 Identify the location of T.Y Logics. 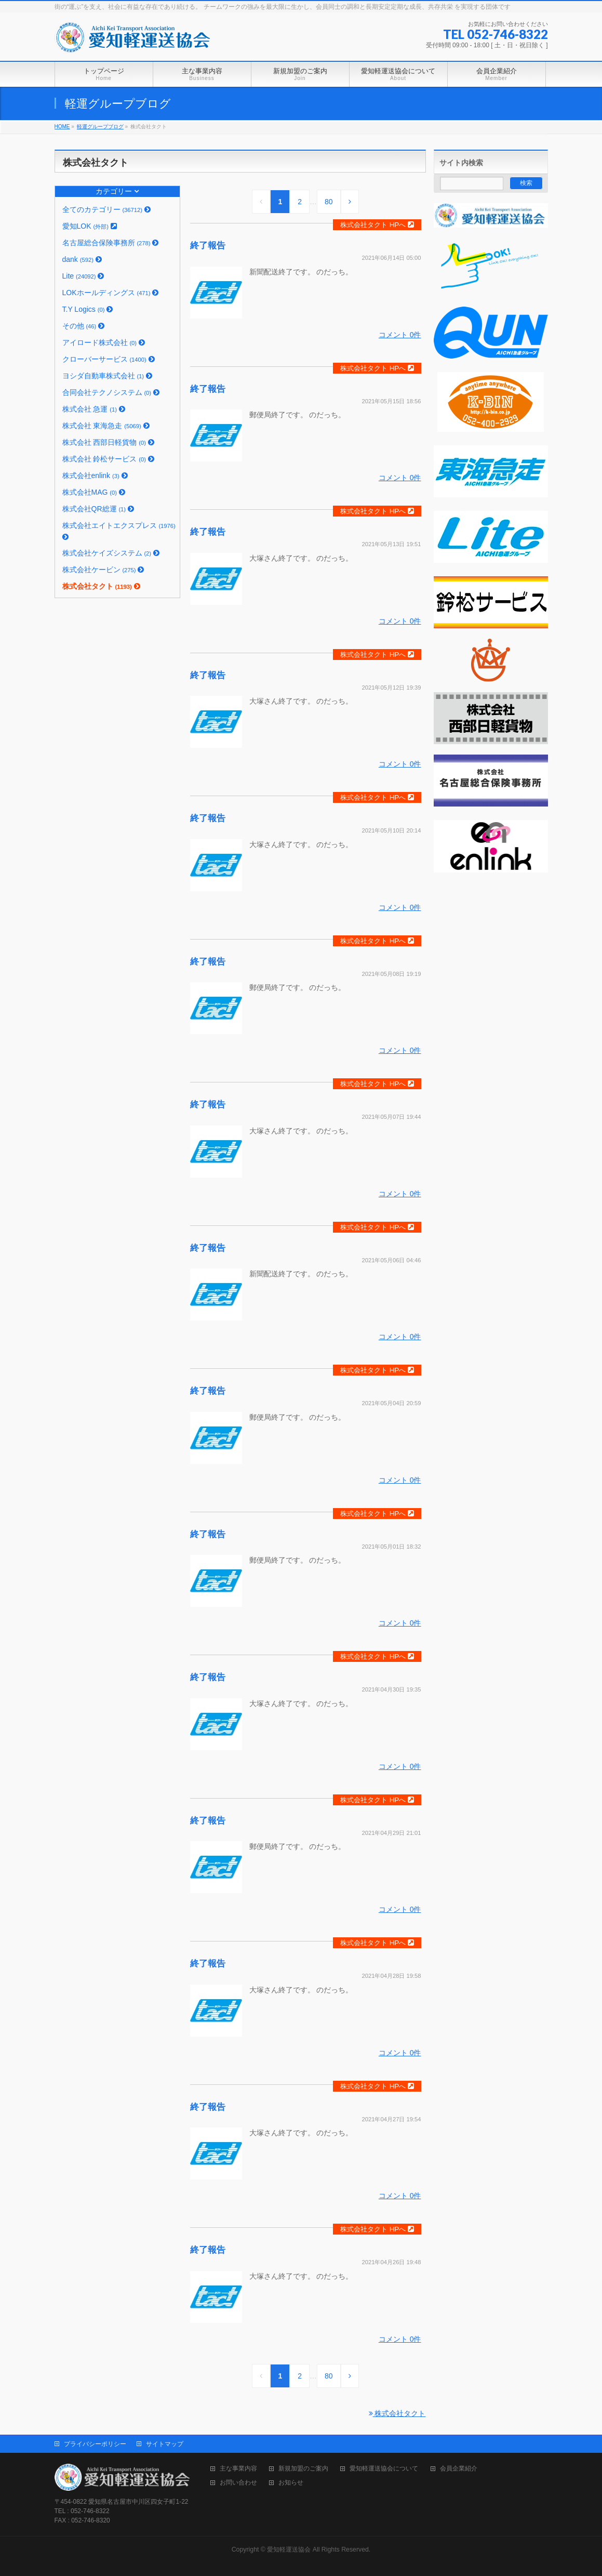
(87, 309).